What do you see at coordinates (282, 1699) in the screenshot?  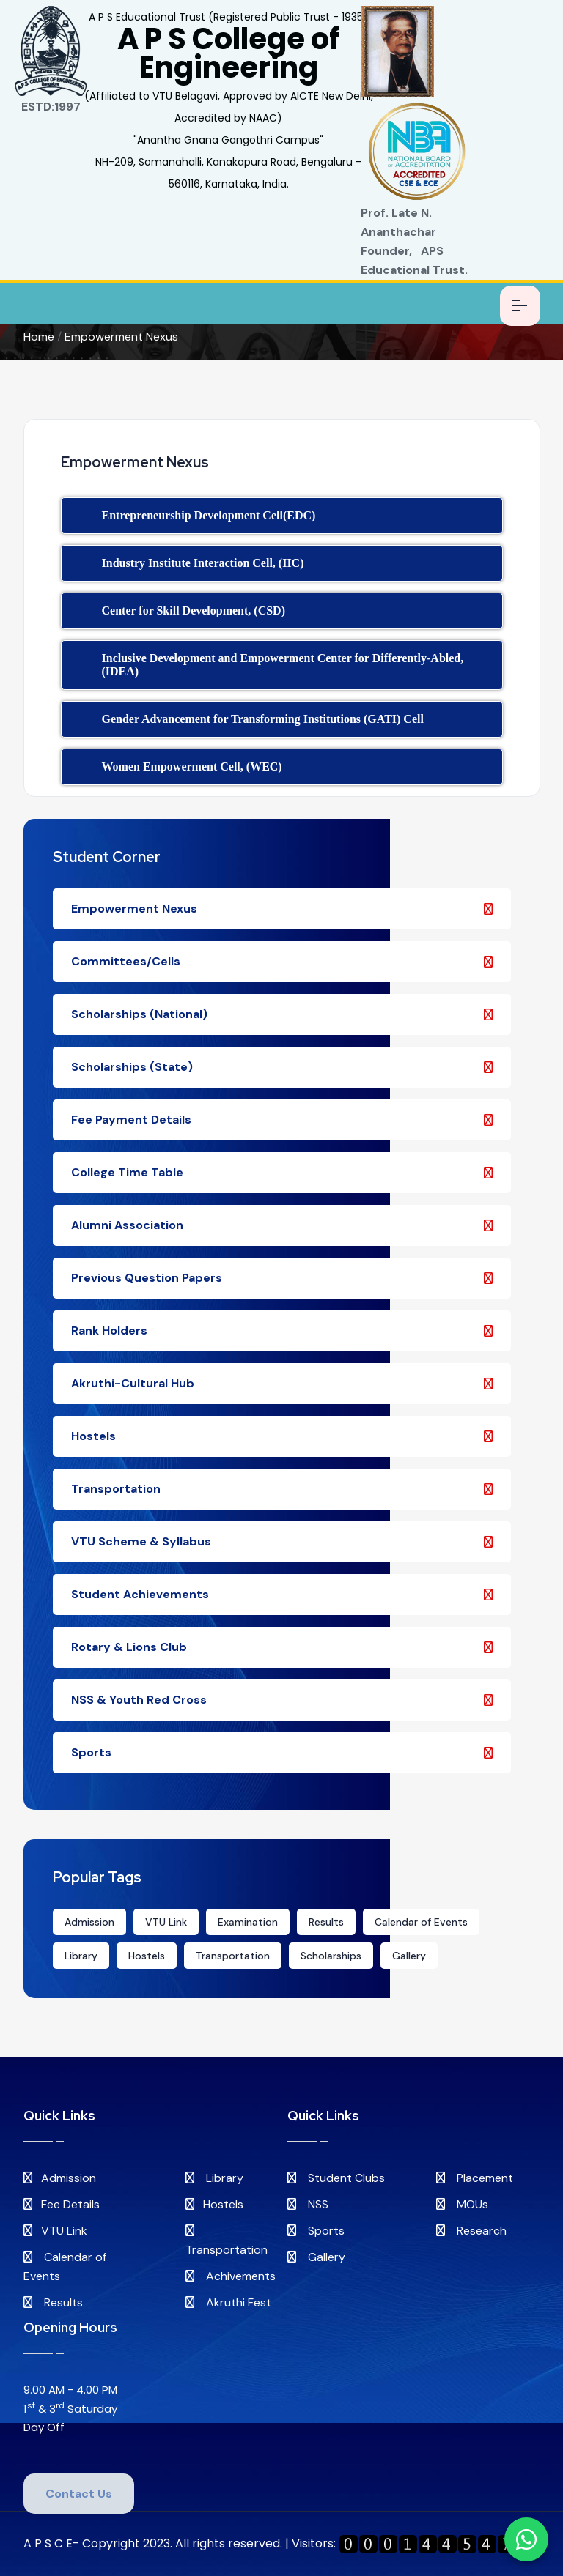 I see `NSS & Youth Red Cross` at bounding box center [282, 1699].